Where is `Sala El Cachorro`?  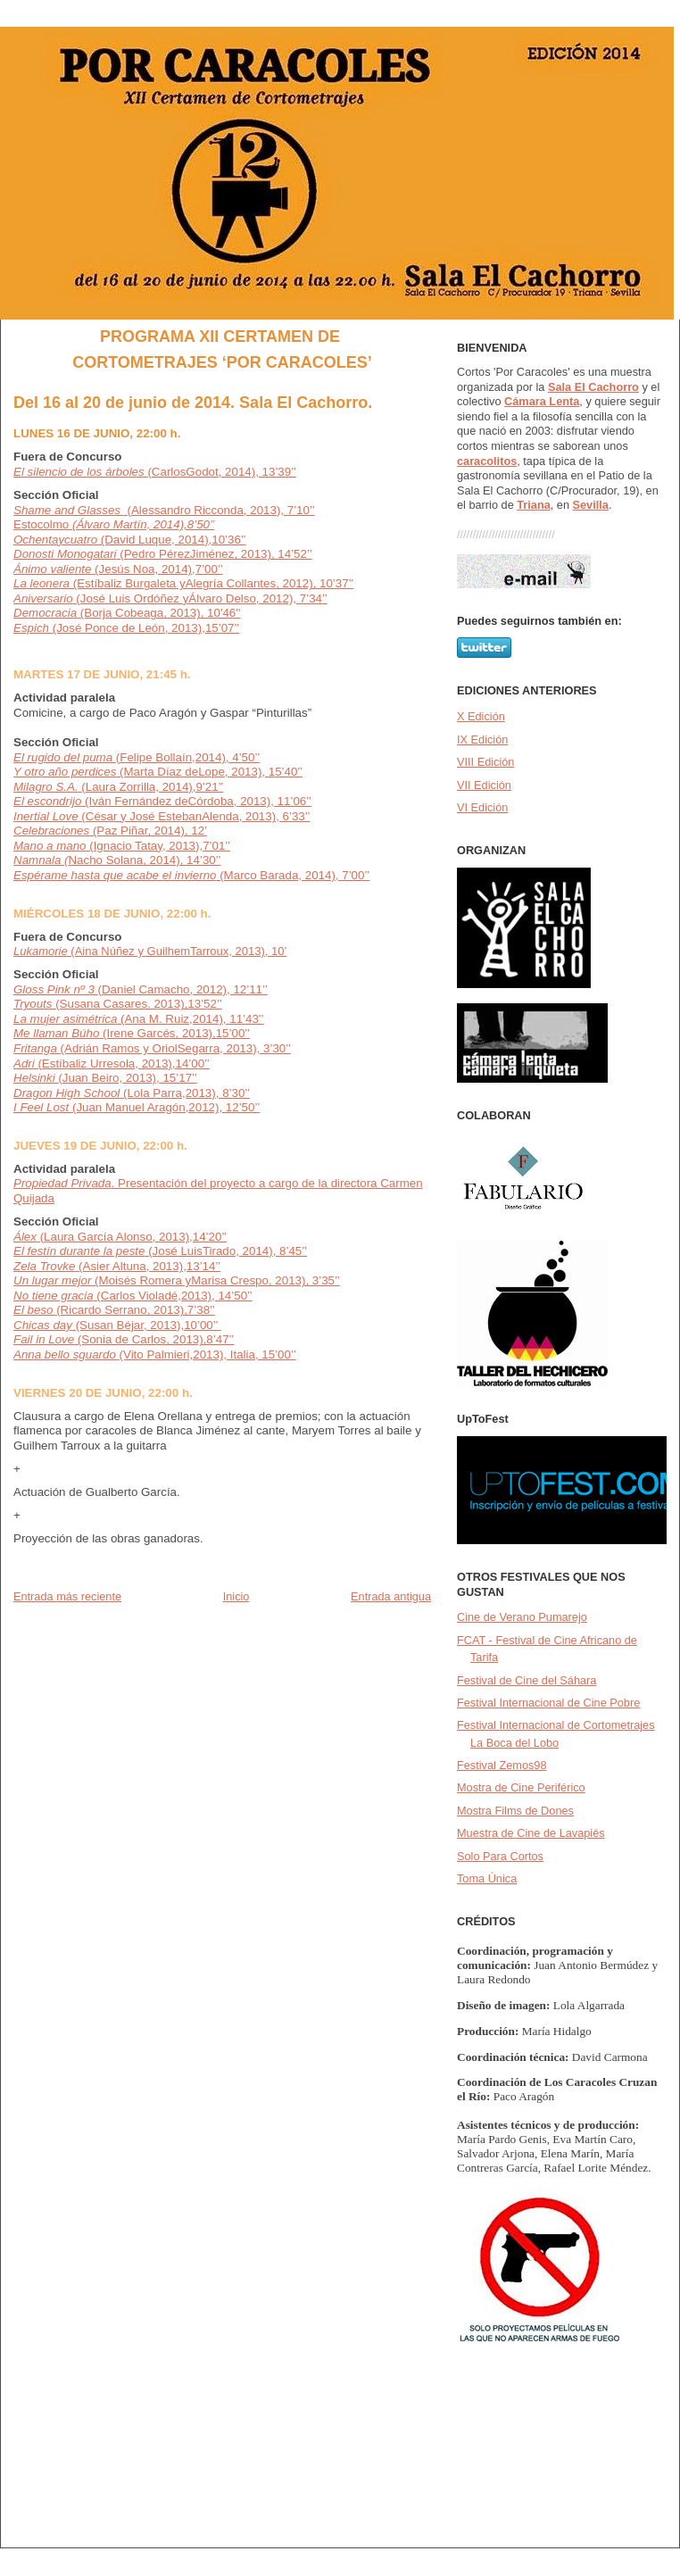 Sala El Cachorro is located at coordinates (593, 387).